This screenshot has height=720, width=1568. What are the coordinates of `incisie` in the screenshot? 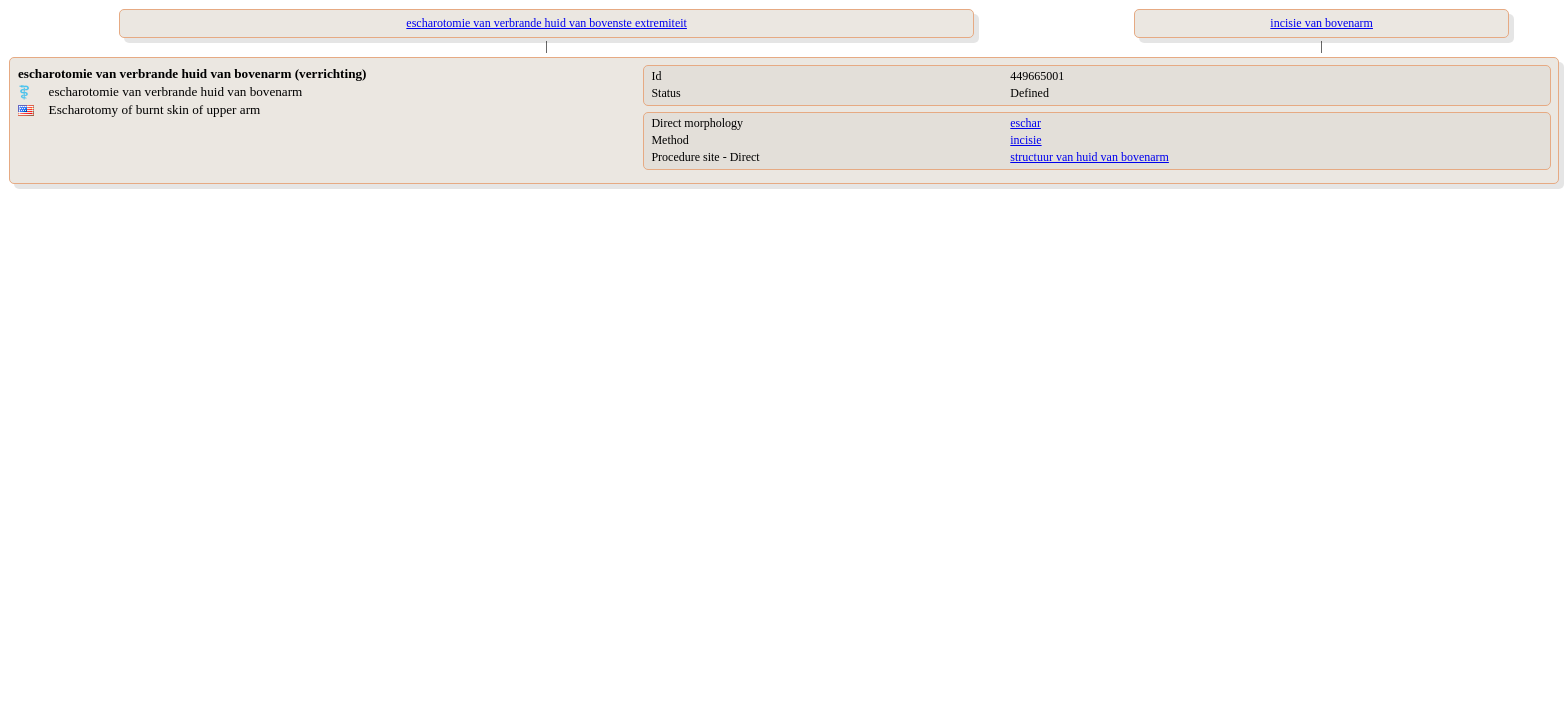 It's located at (1025, 140).